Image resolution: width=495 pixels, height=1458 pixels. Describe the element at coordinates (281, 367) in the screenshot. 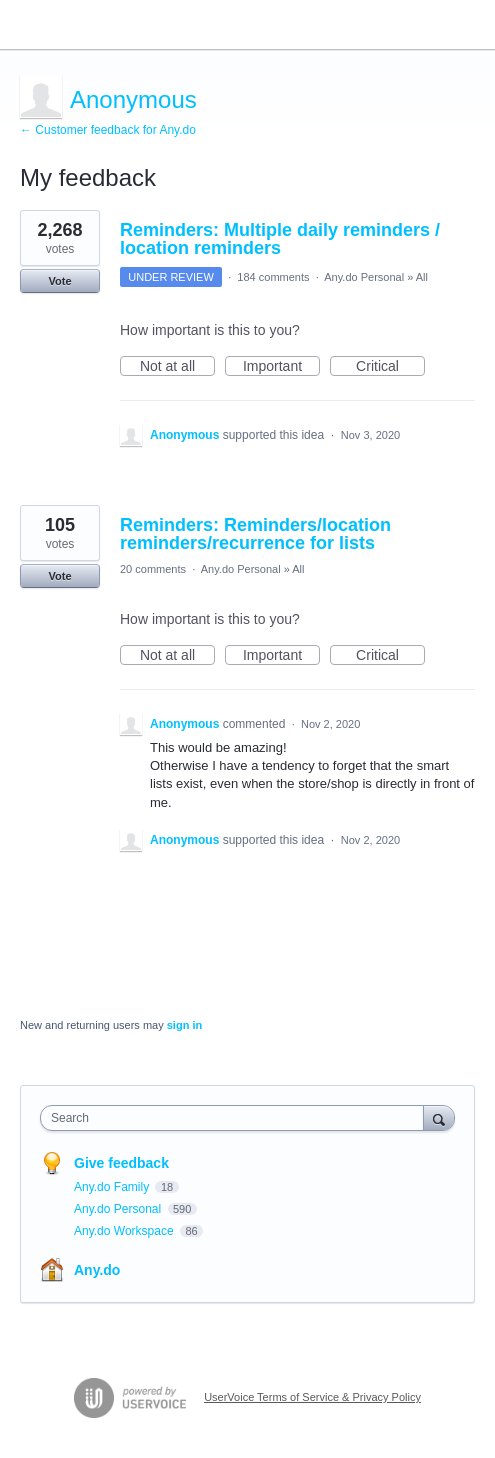

I see `Important` at that location.